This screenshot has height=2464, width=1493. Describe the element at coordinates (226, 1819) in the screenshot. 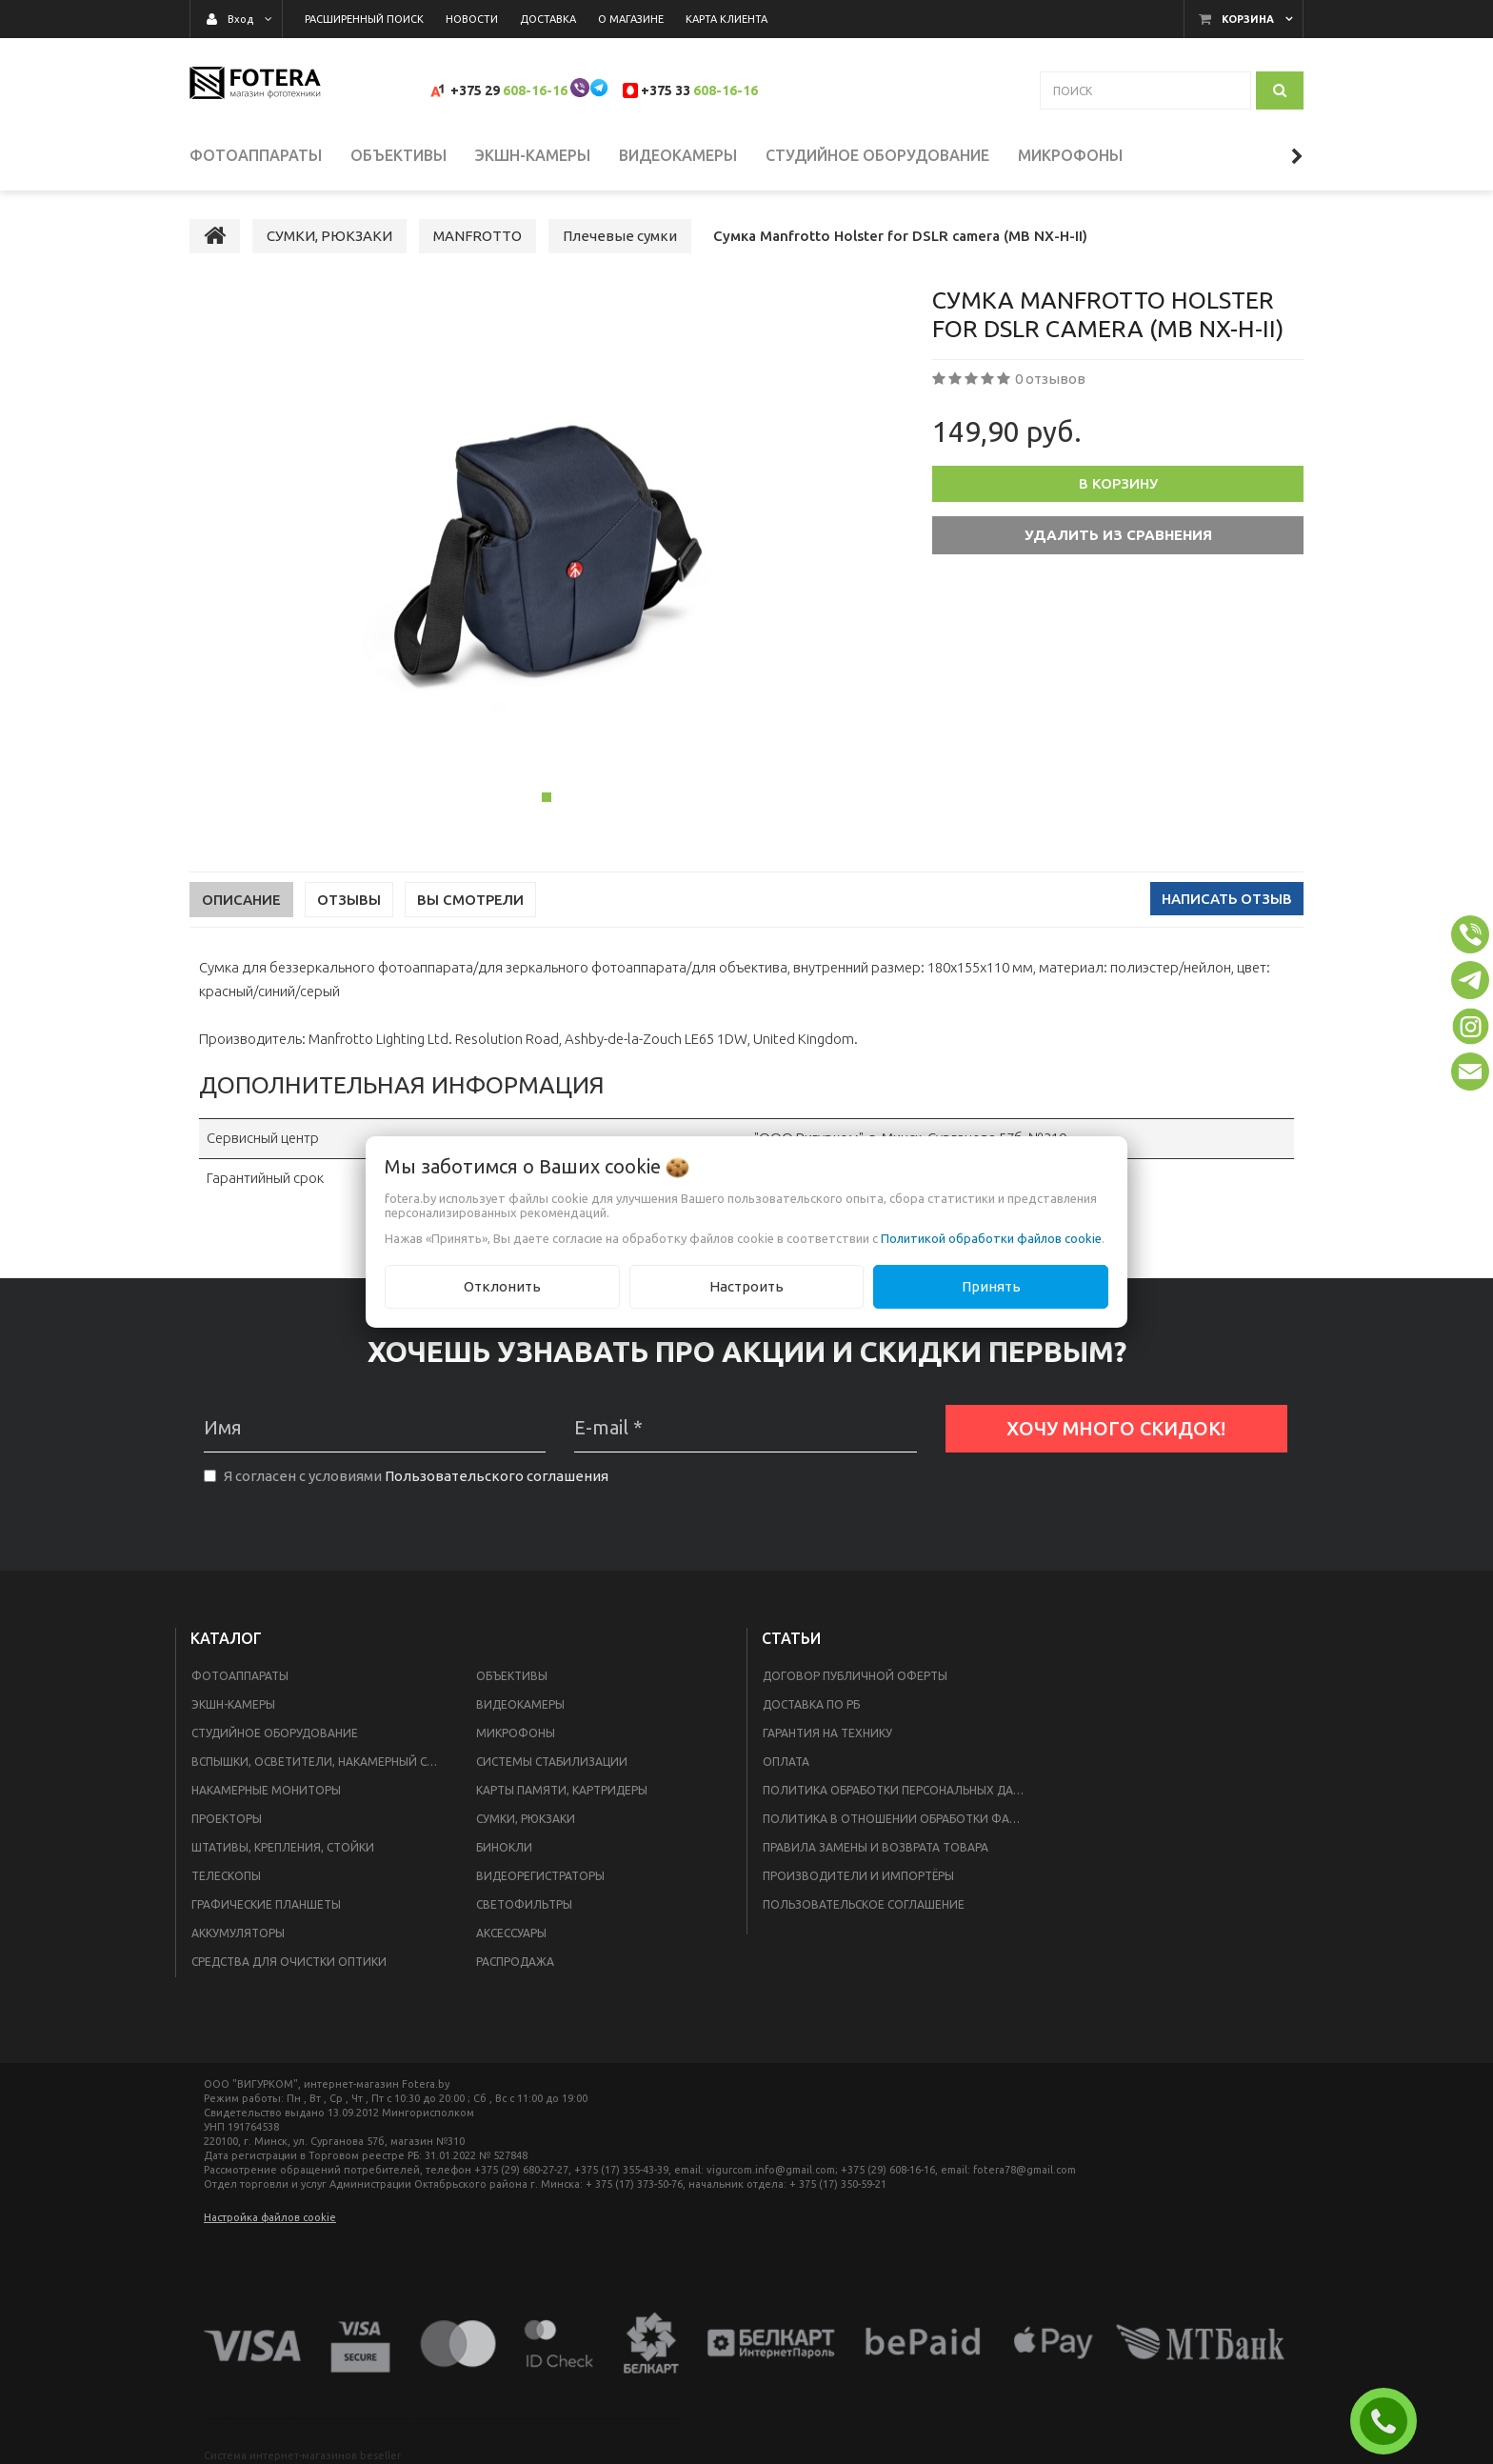

I see `ПРОЕКТОРЫ` at that location.